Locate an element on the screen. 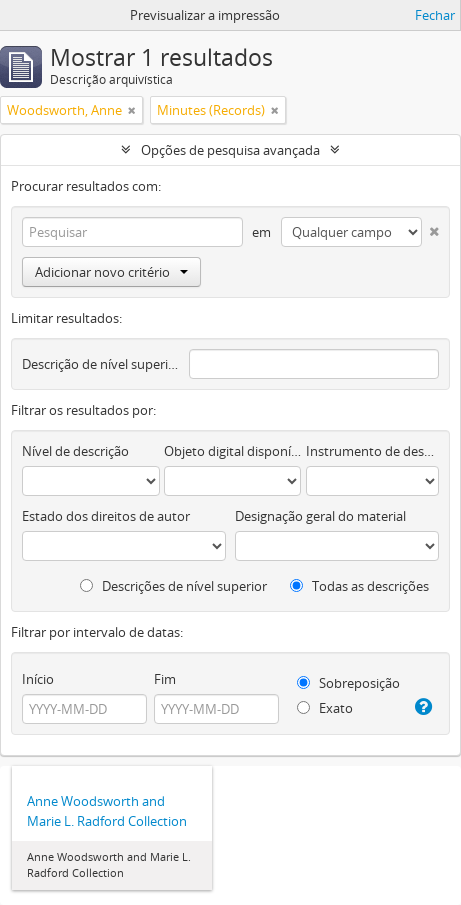 This screenshot has height=905, width=461. Descrições de nível superior is located at coordinates (173, 586).